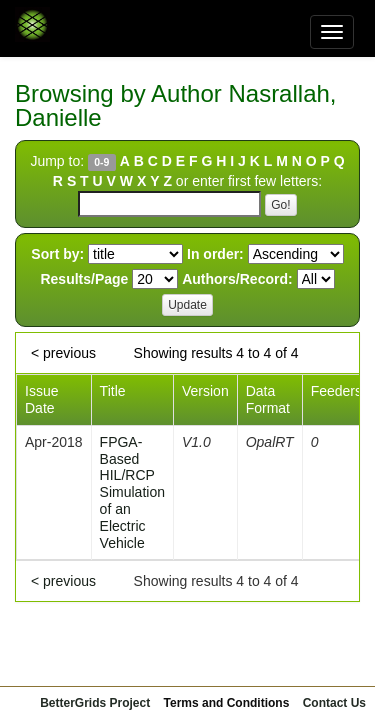 The width and height of the screenshot is (375, 720). I want to click on 0-9, so click(101, 162).